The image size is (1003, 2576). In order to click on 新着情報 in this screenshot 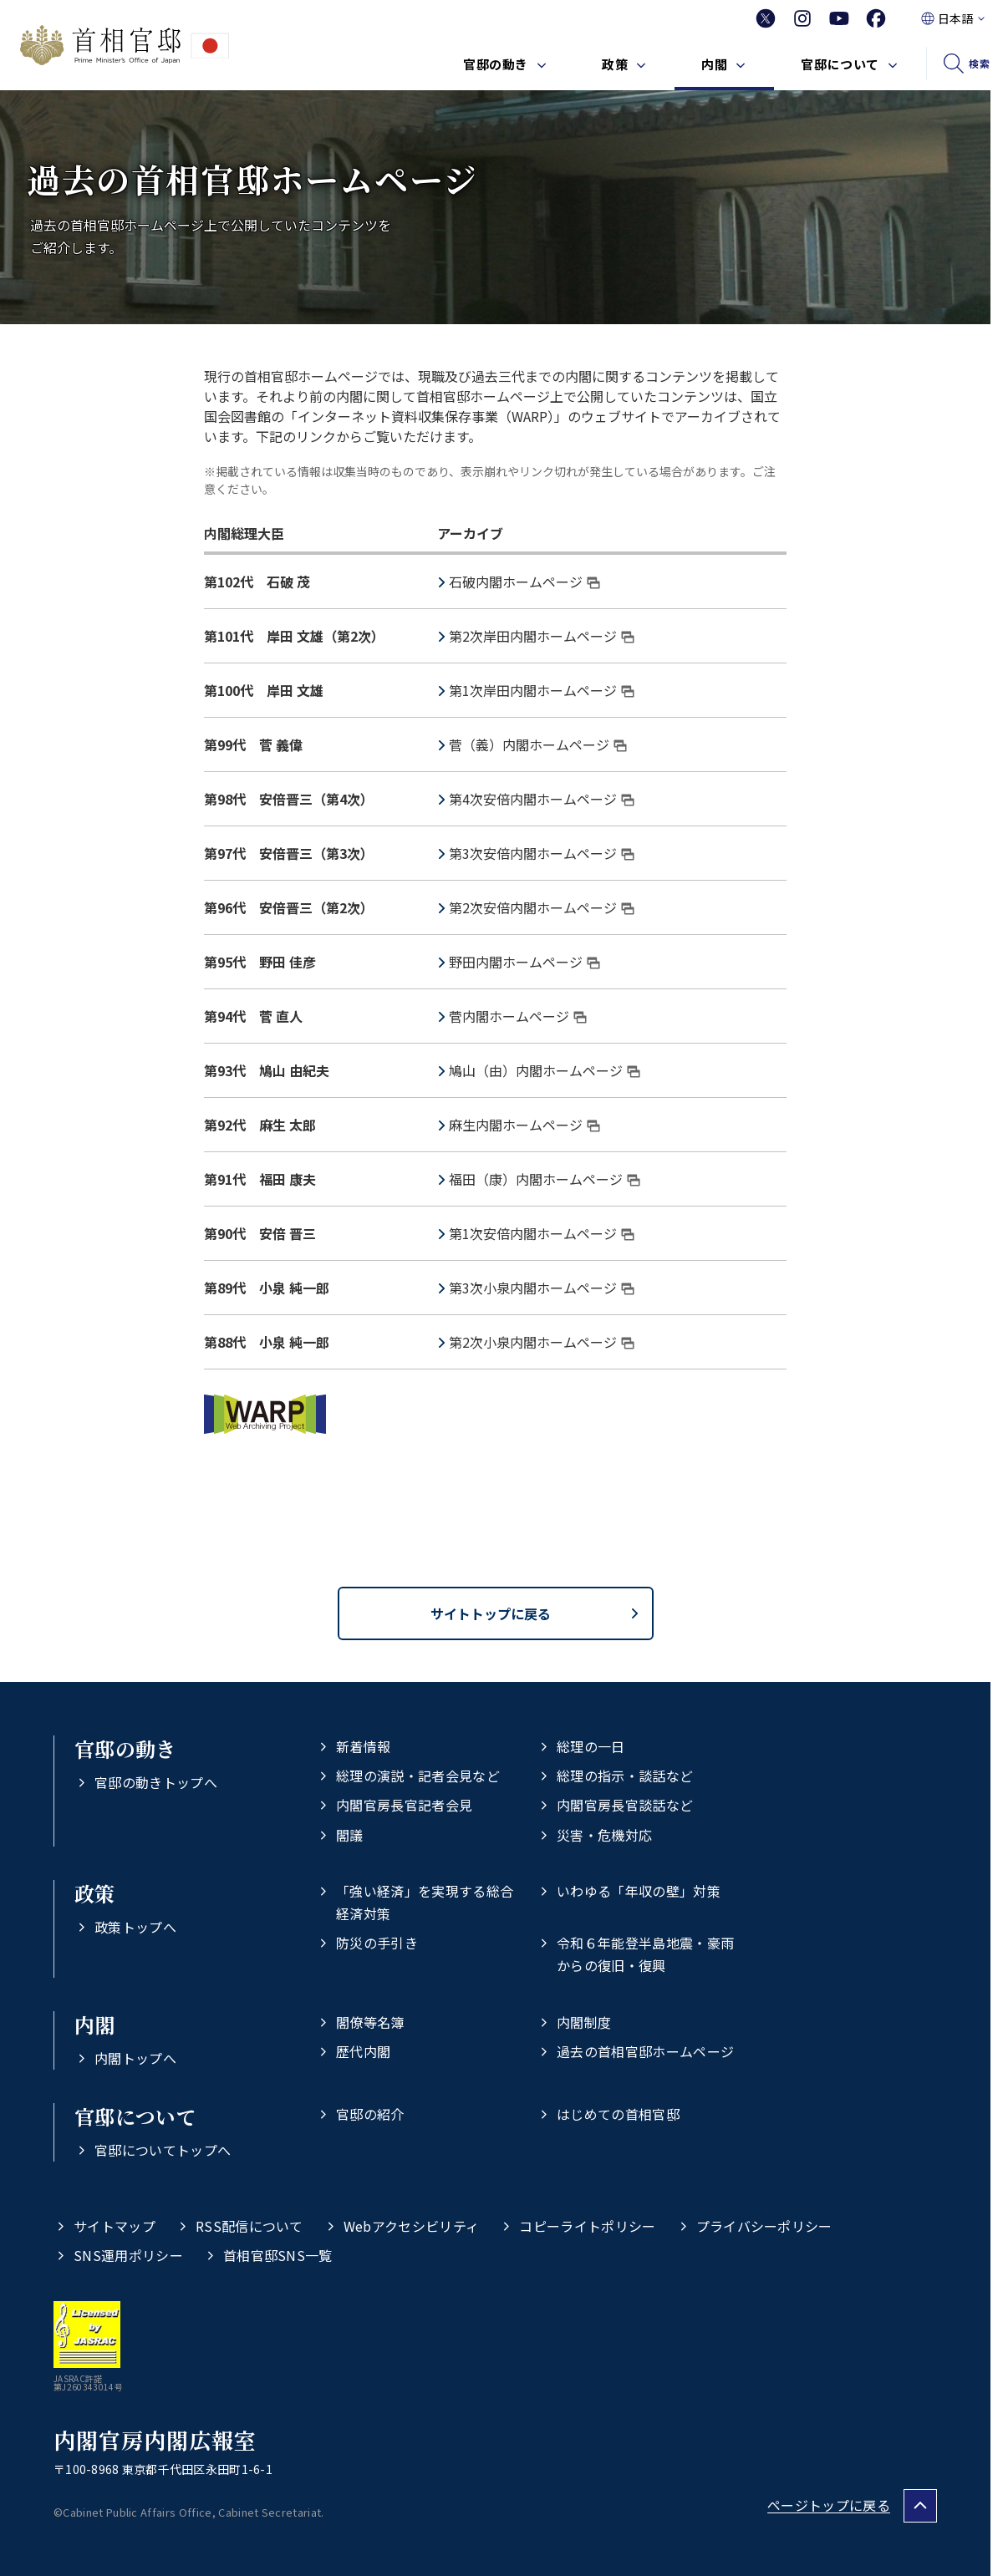, I will do `click(363, 1746)`.